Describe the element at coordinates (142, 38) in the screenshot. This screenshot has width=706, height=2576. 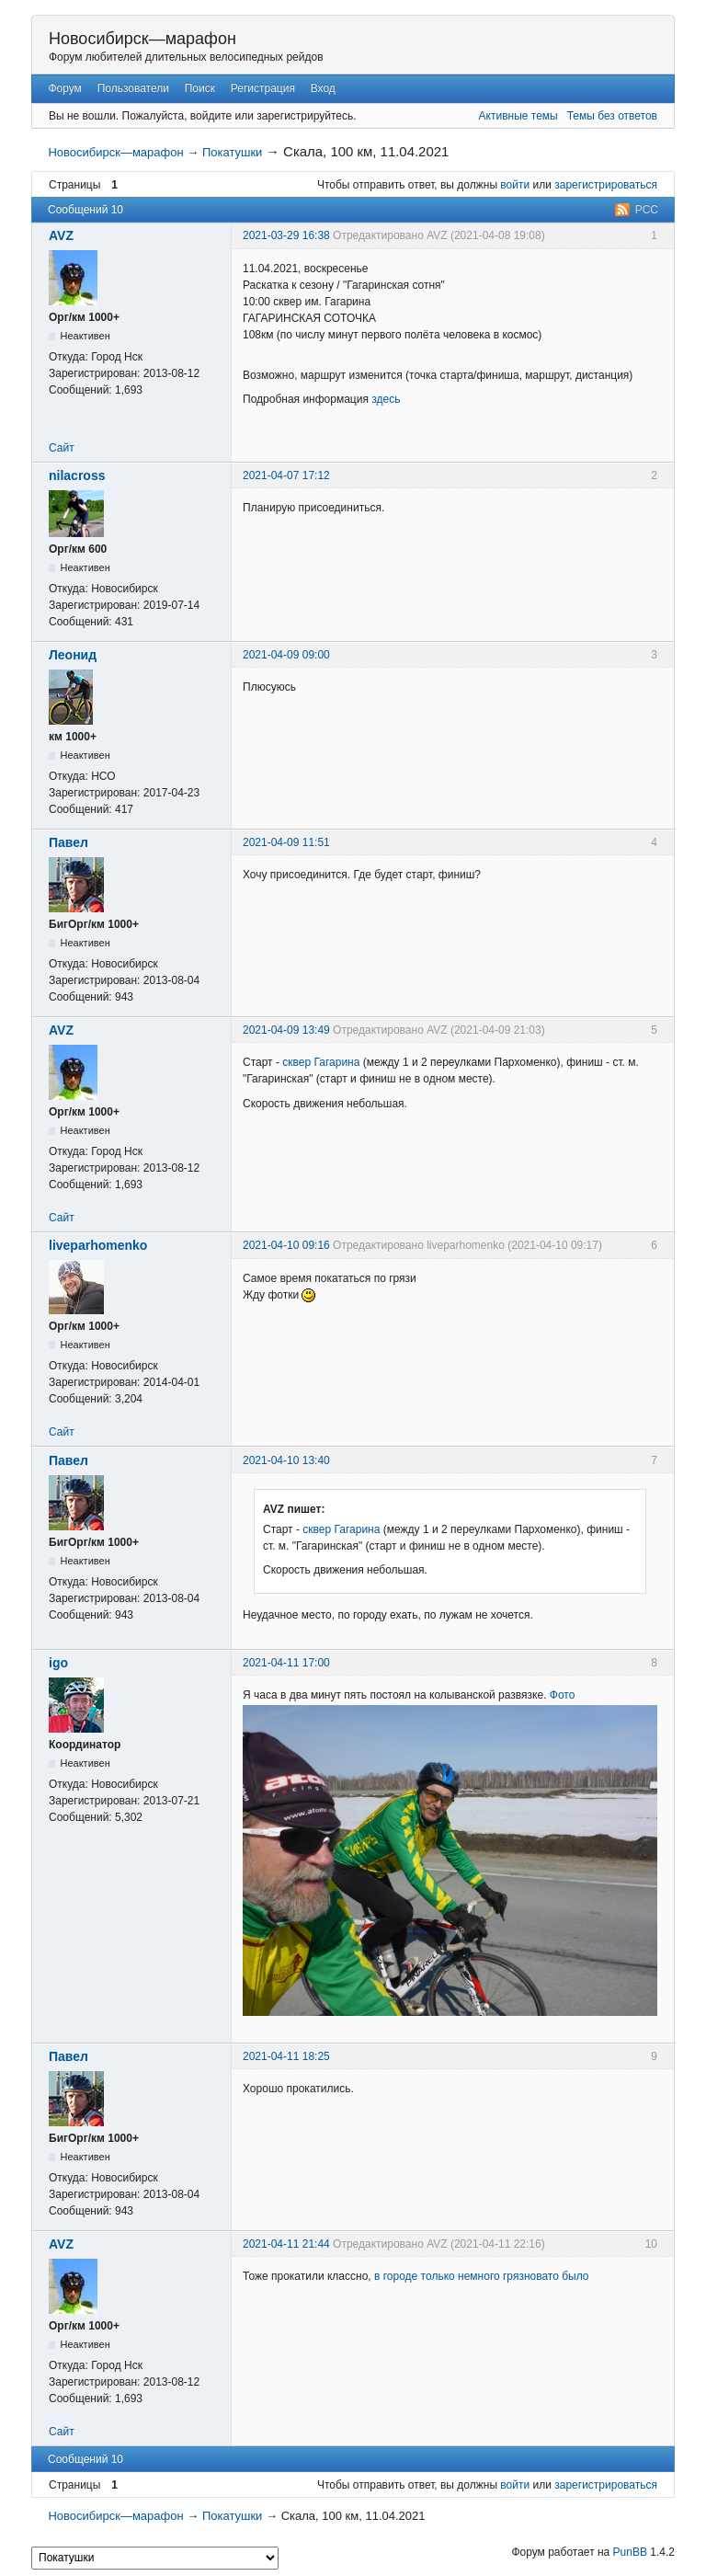
I see `Новосибирск—марафон` at that location.